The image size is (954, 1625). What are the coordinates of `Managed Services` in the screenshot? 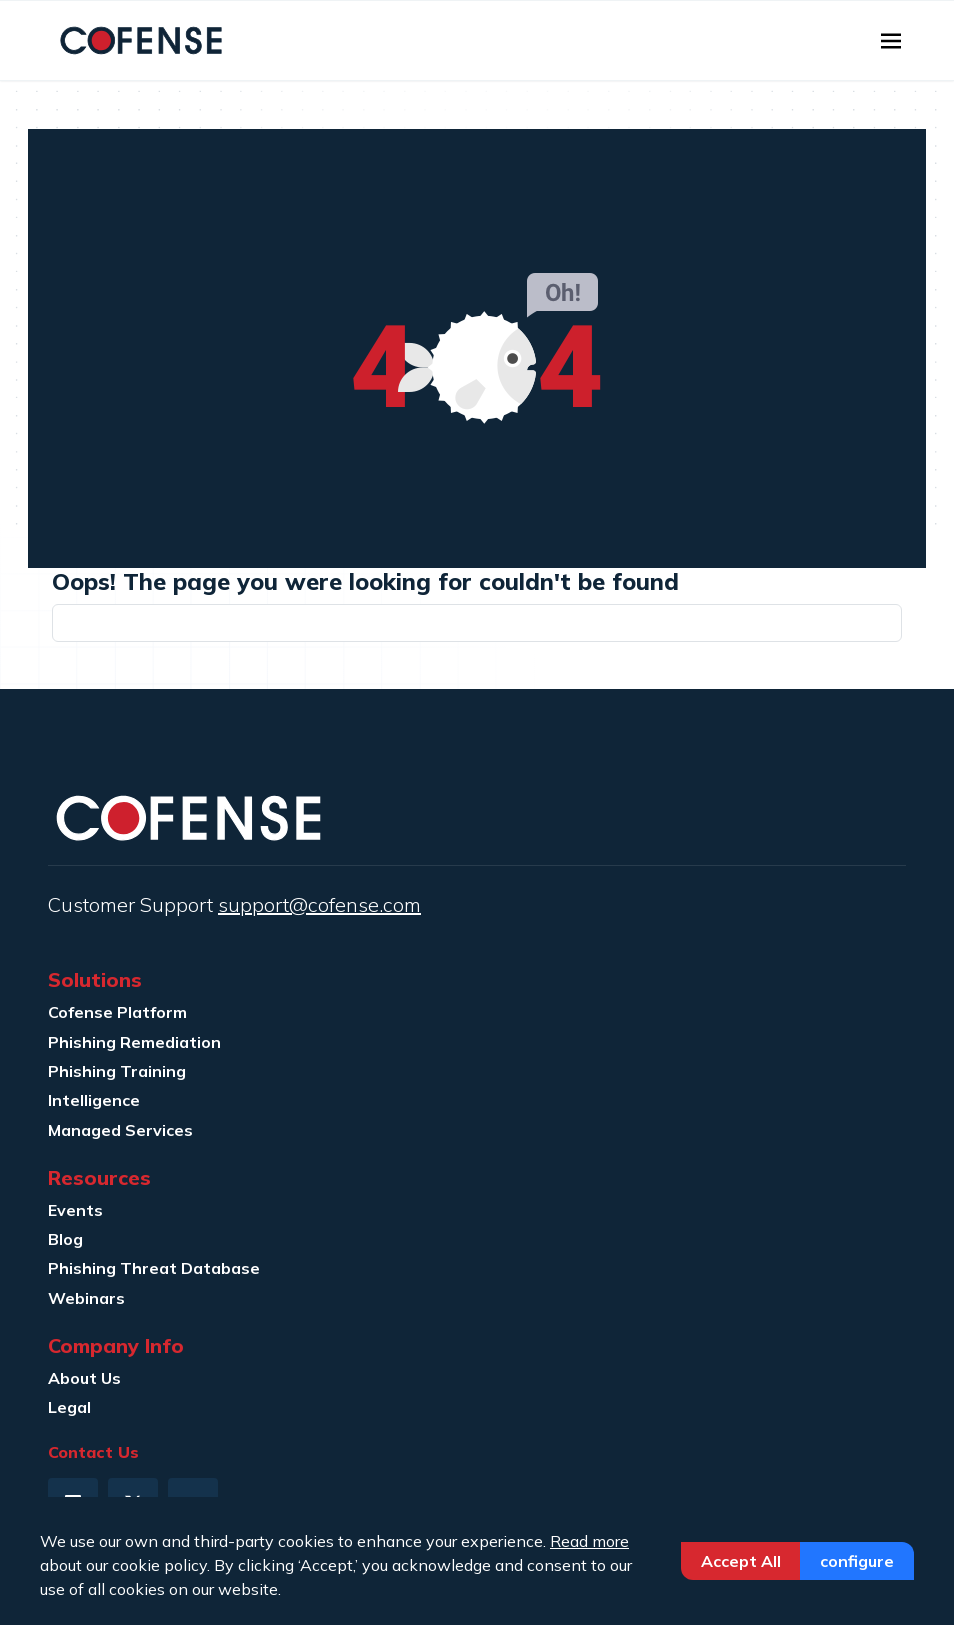 It's located at (120, 1130).